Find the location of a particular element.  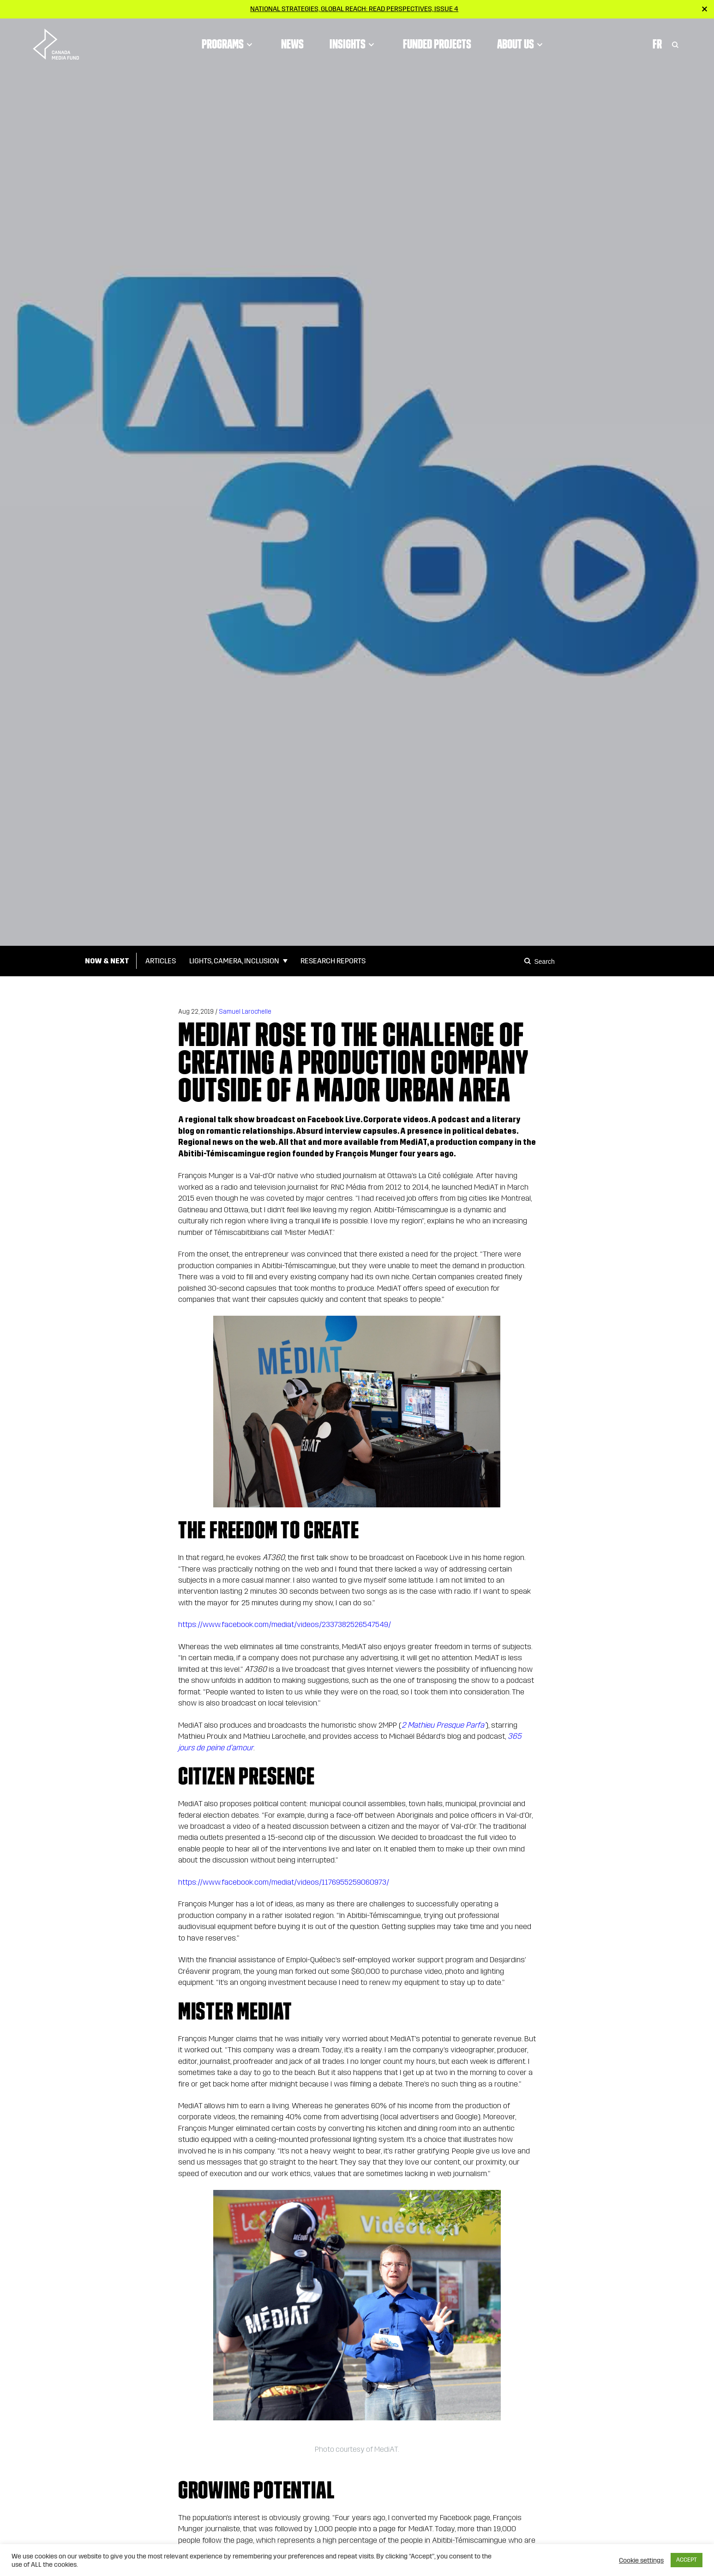

Samuel Larochelle is located at coordinates (245, 1012).